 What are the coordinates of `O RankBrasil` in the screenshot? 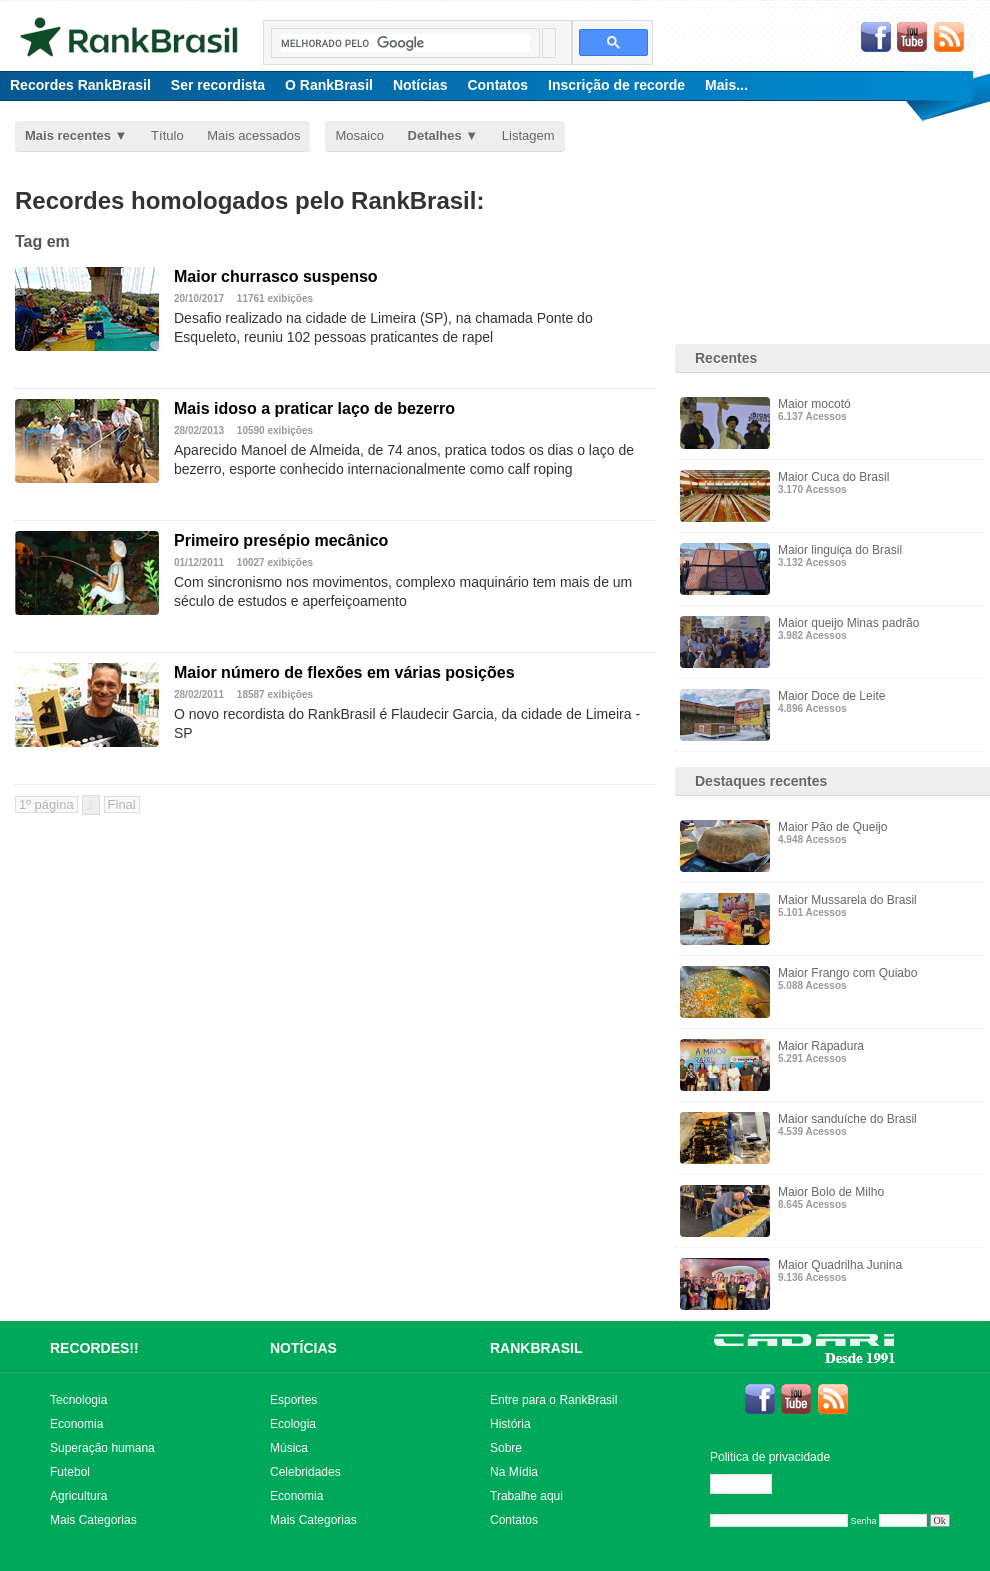 It's located at (329, 85).